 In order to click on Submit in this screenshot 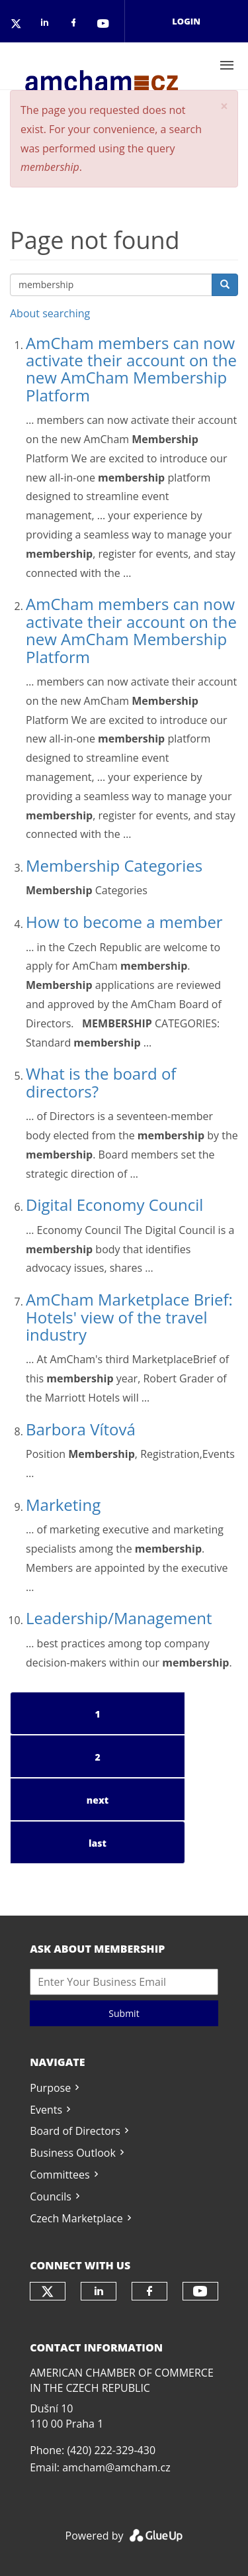, I will do `click(123, 2013)`.